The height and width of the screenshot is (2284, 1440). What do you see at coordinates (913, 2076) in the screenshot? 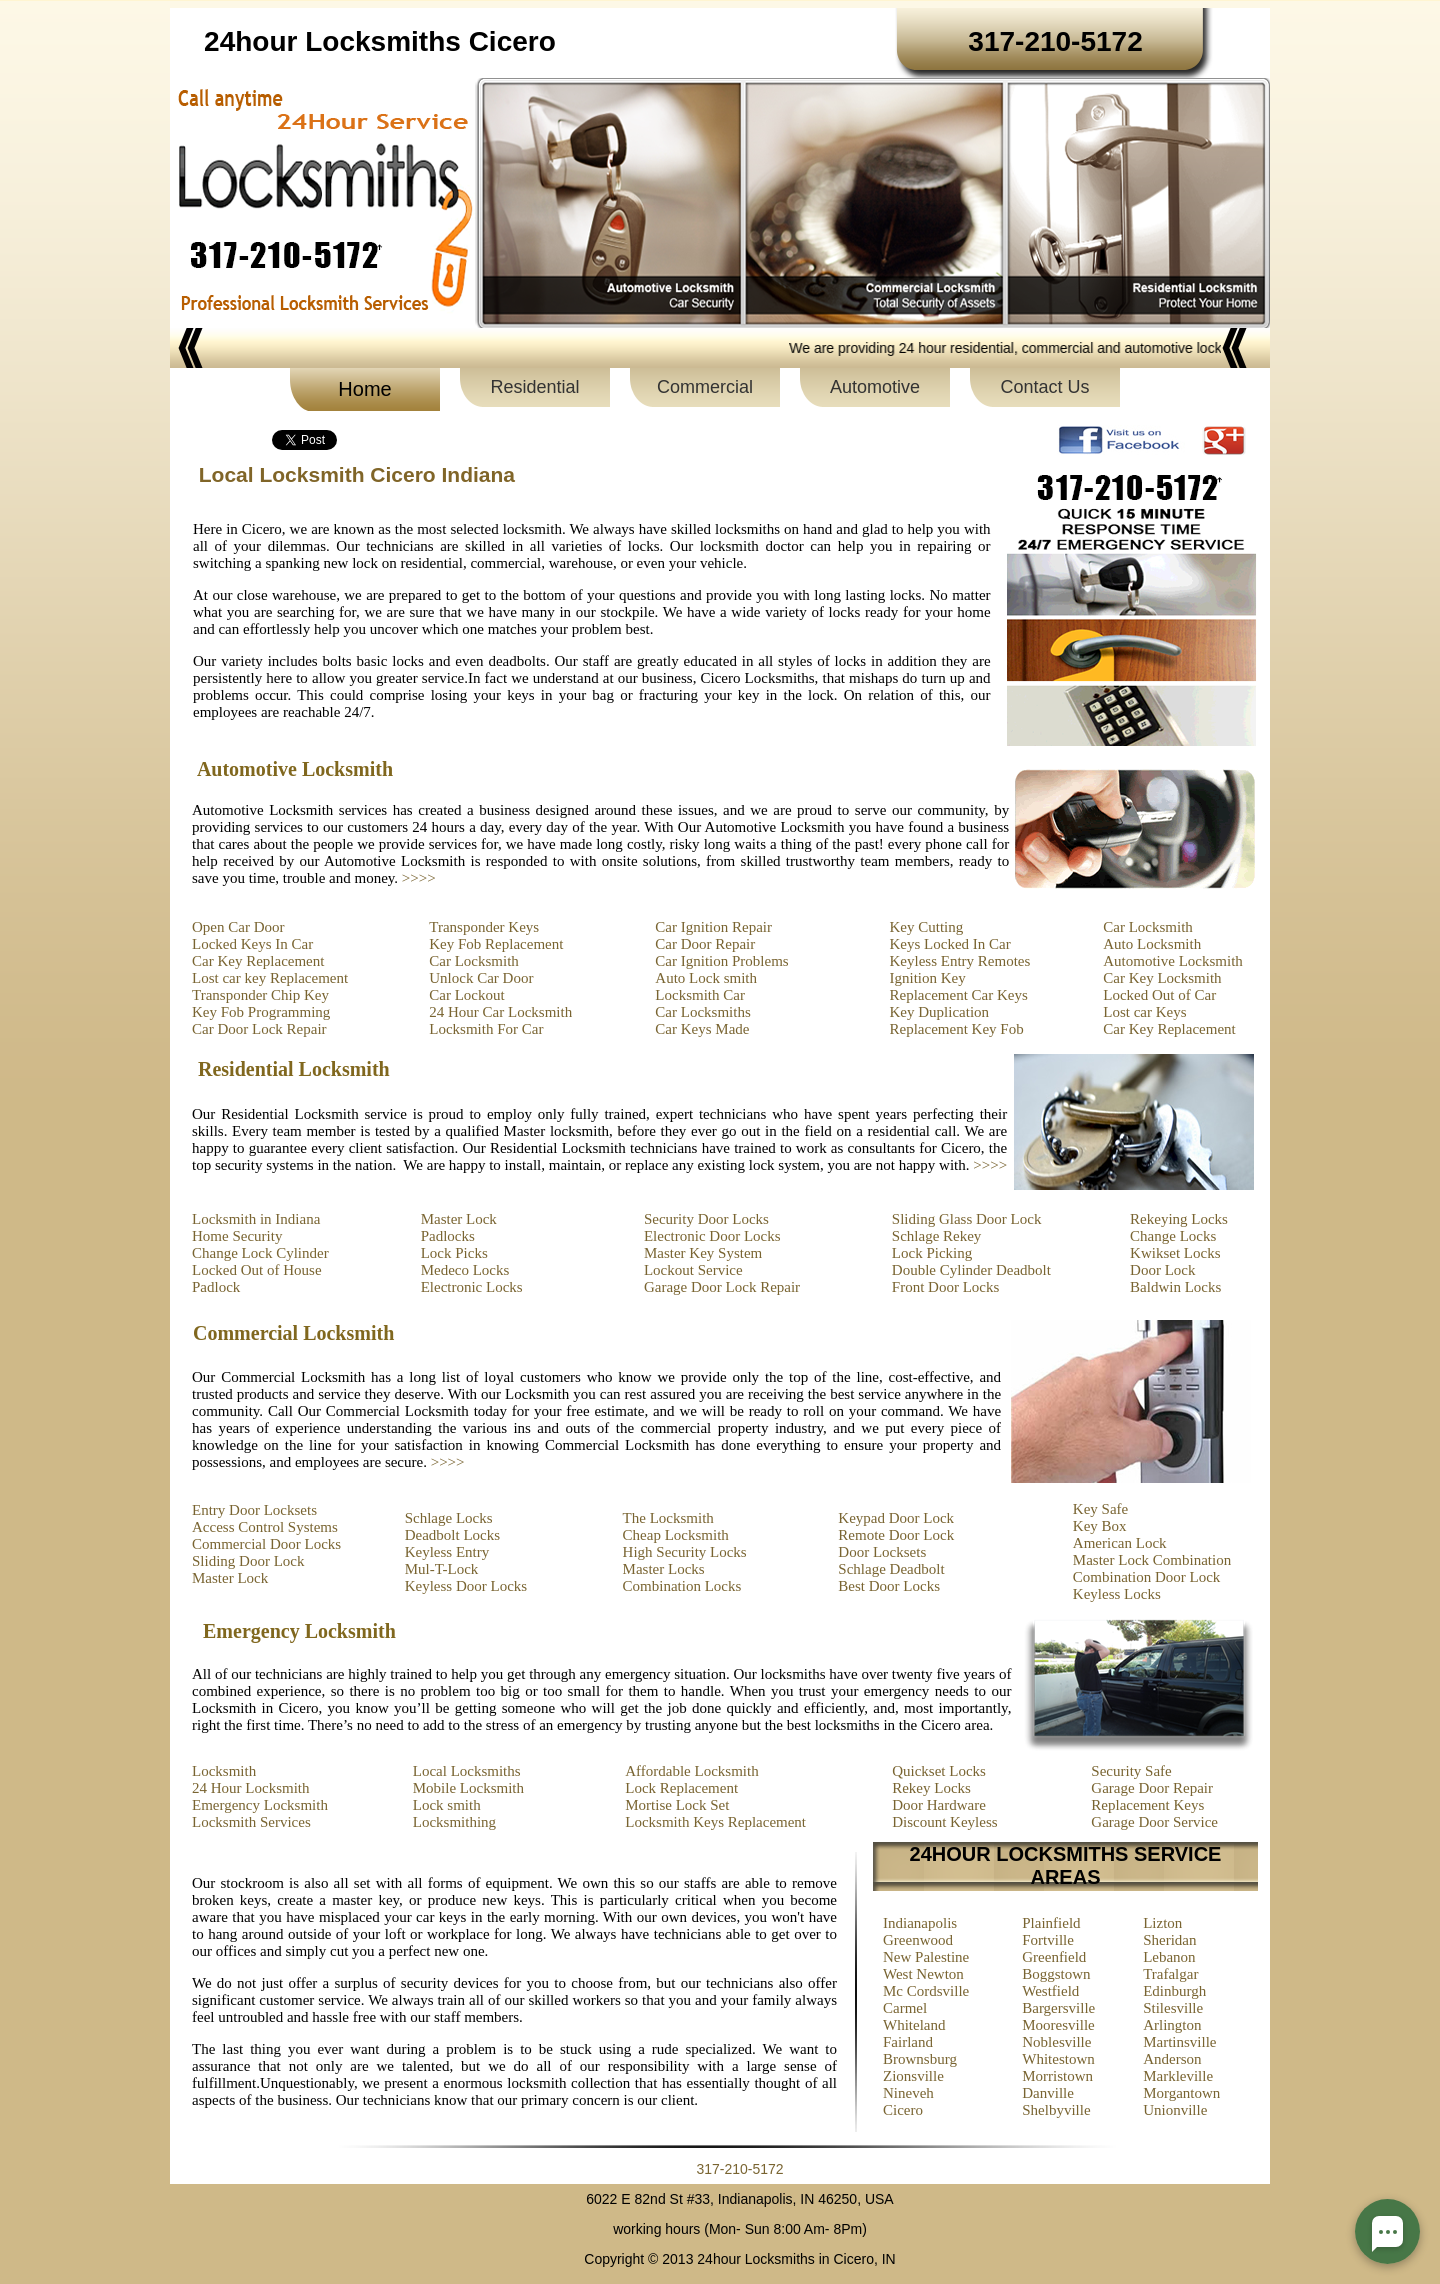
I see `Zionsville` at bounding box center [913, 2076].